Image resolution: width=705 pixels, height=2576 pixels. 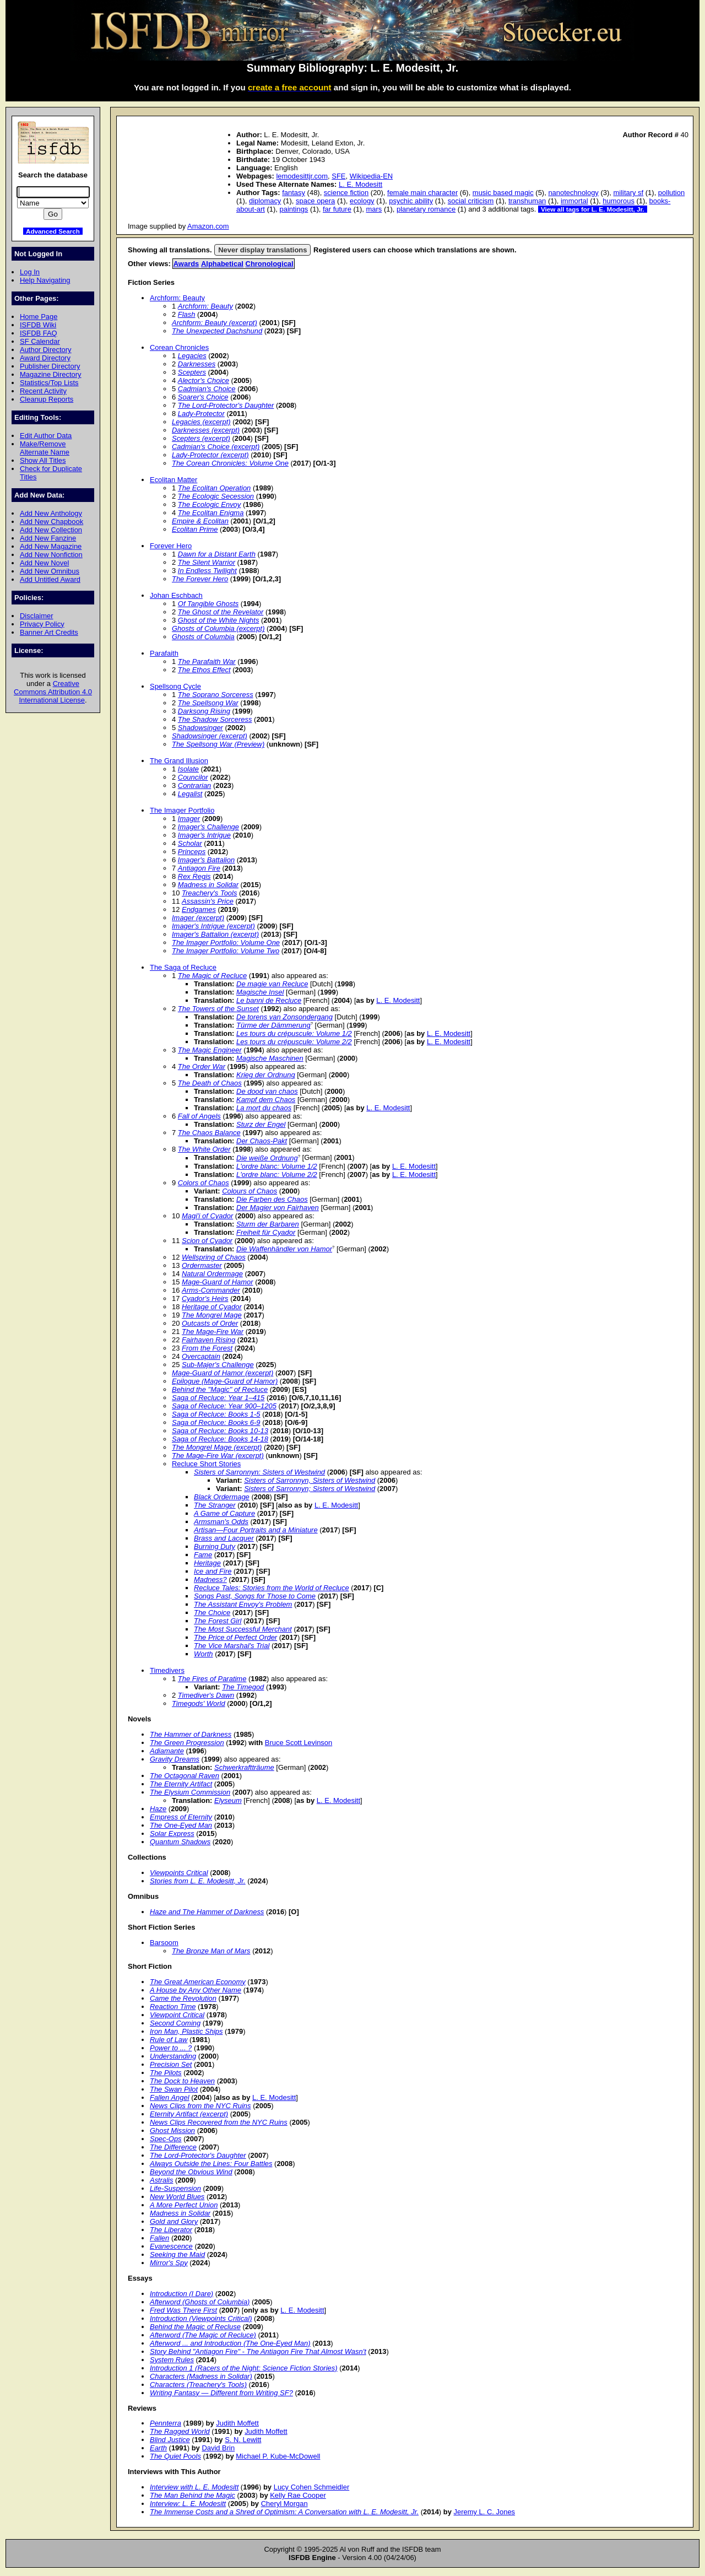 I want to click on The Ecologic Secession, so click(x=216, y=496).